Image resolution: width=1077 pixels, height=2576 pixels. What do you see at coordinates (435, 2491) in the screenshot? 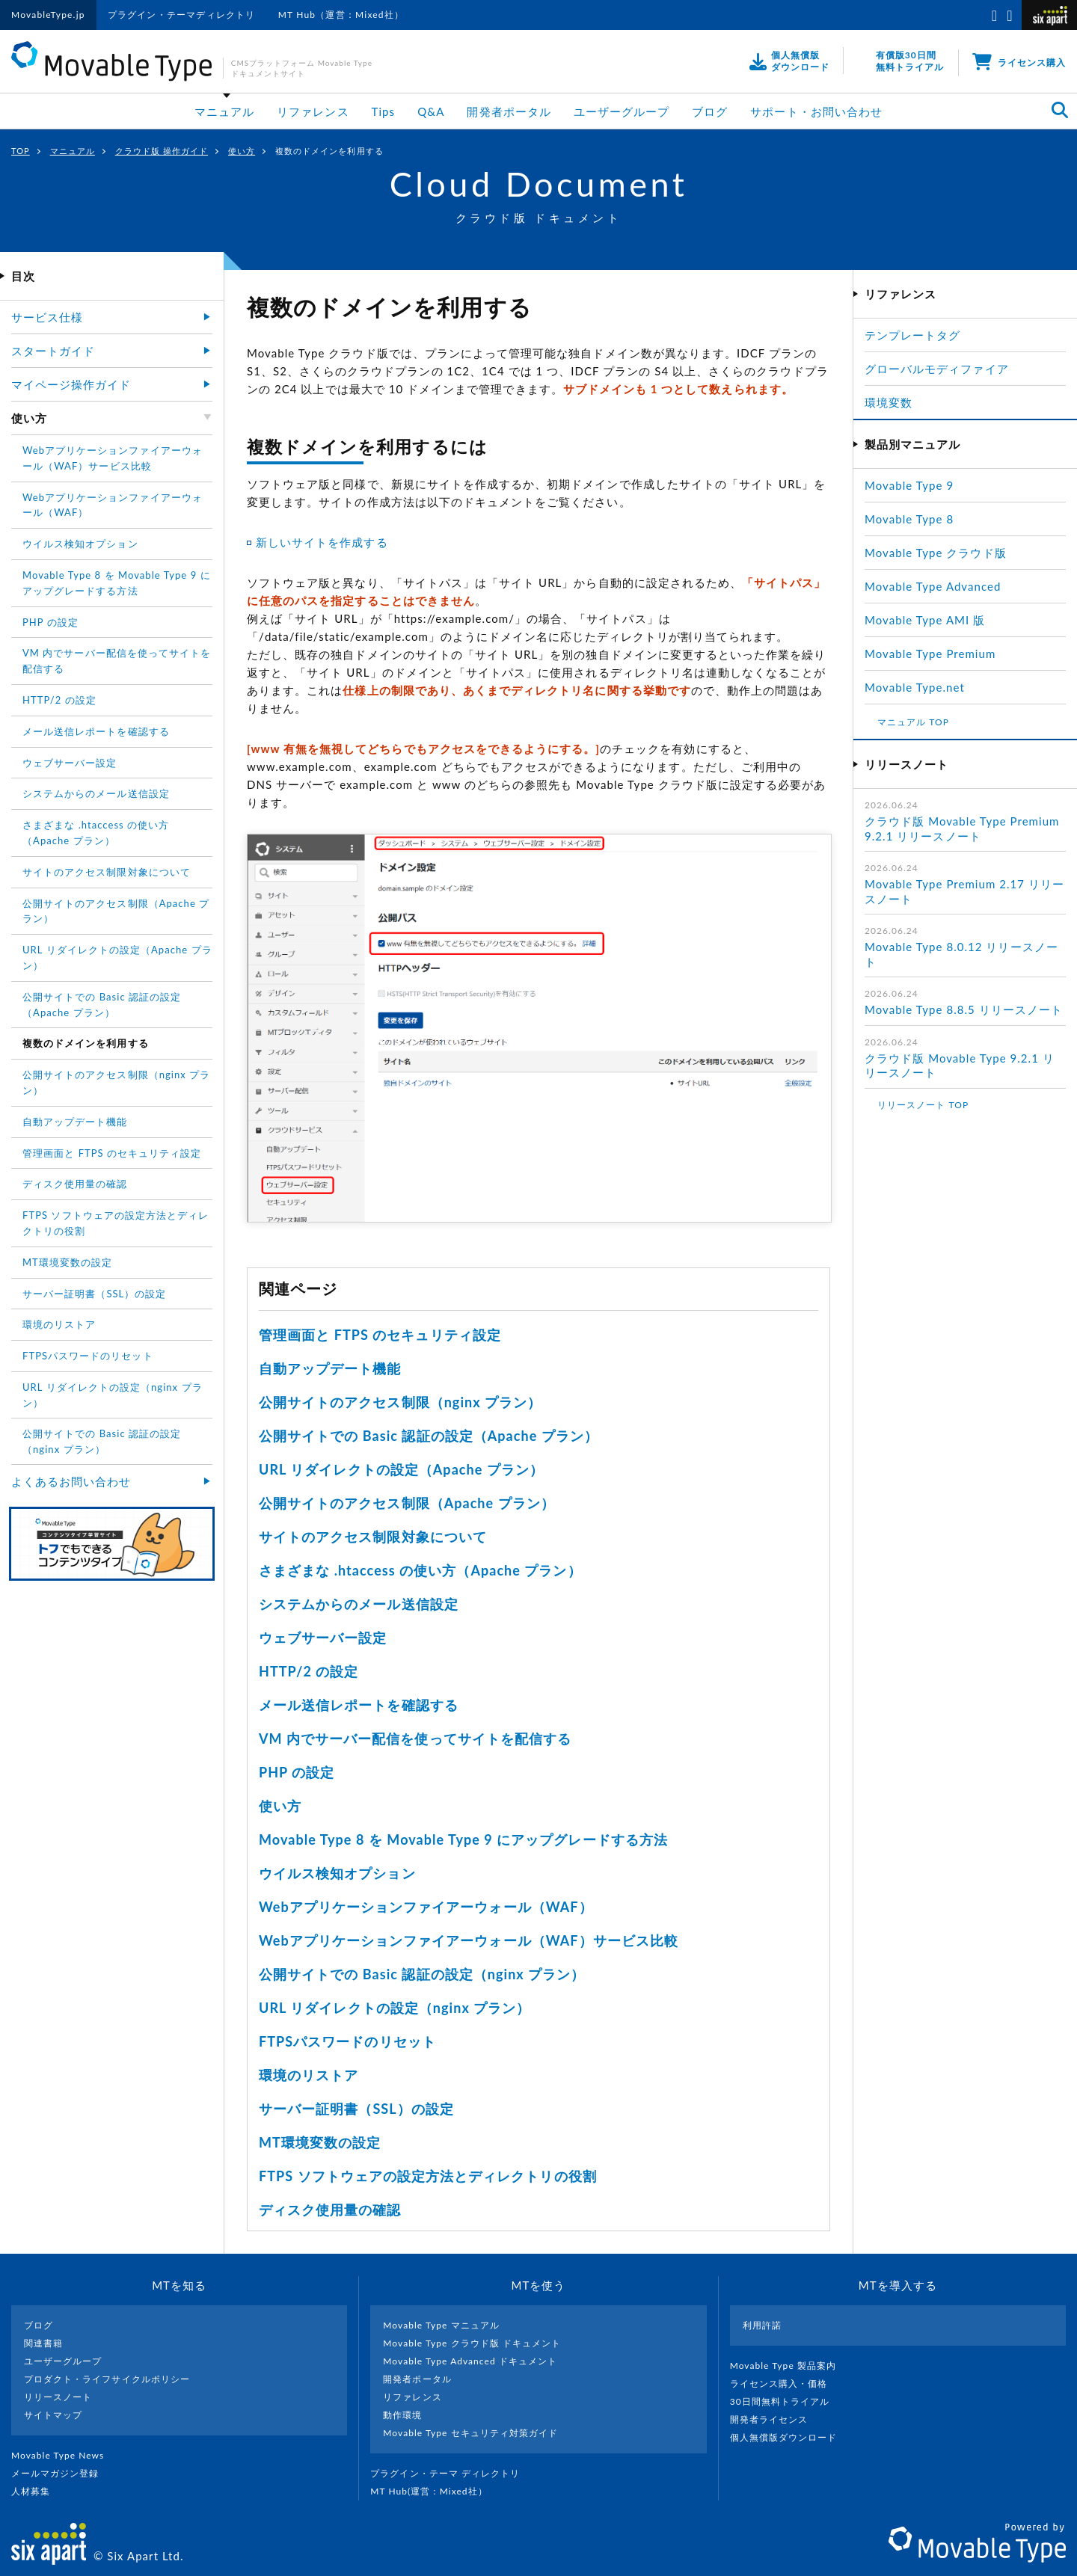
I see `MT Hub(運営 : Mixed社）` at bounding box center [435, 2491].